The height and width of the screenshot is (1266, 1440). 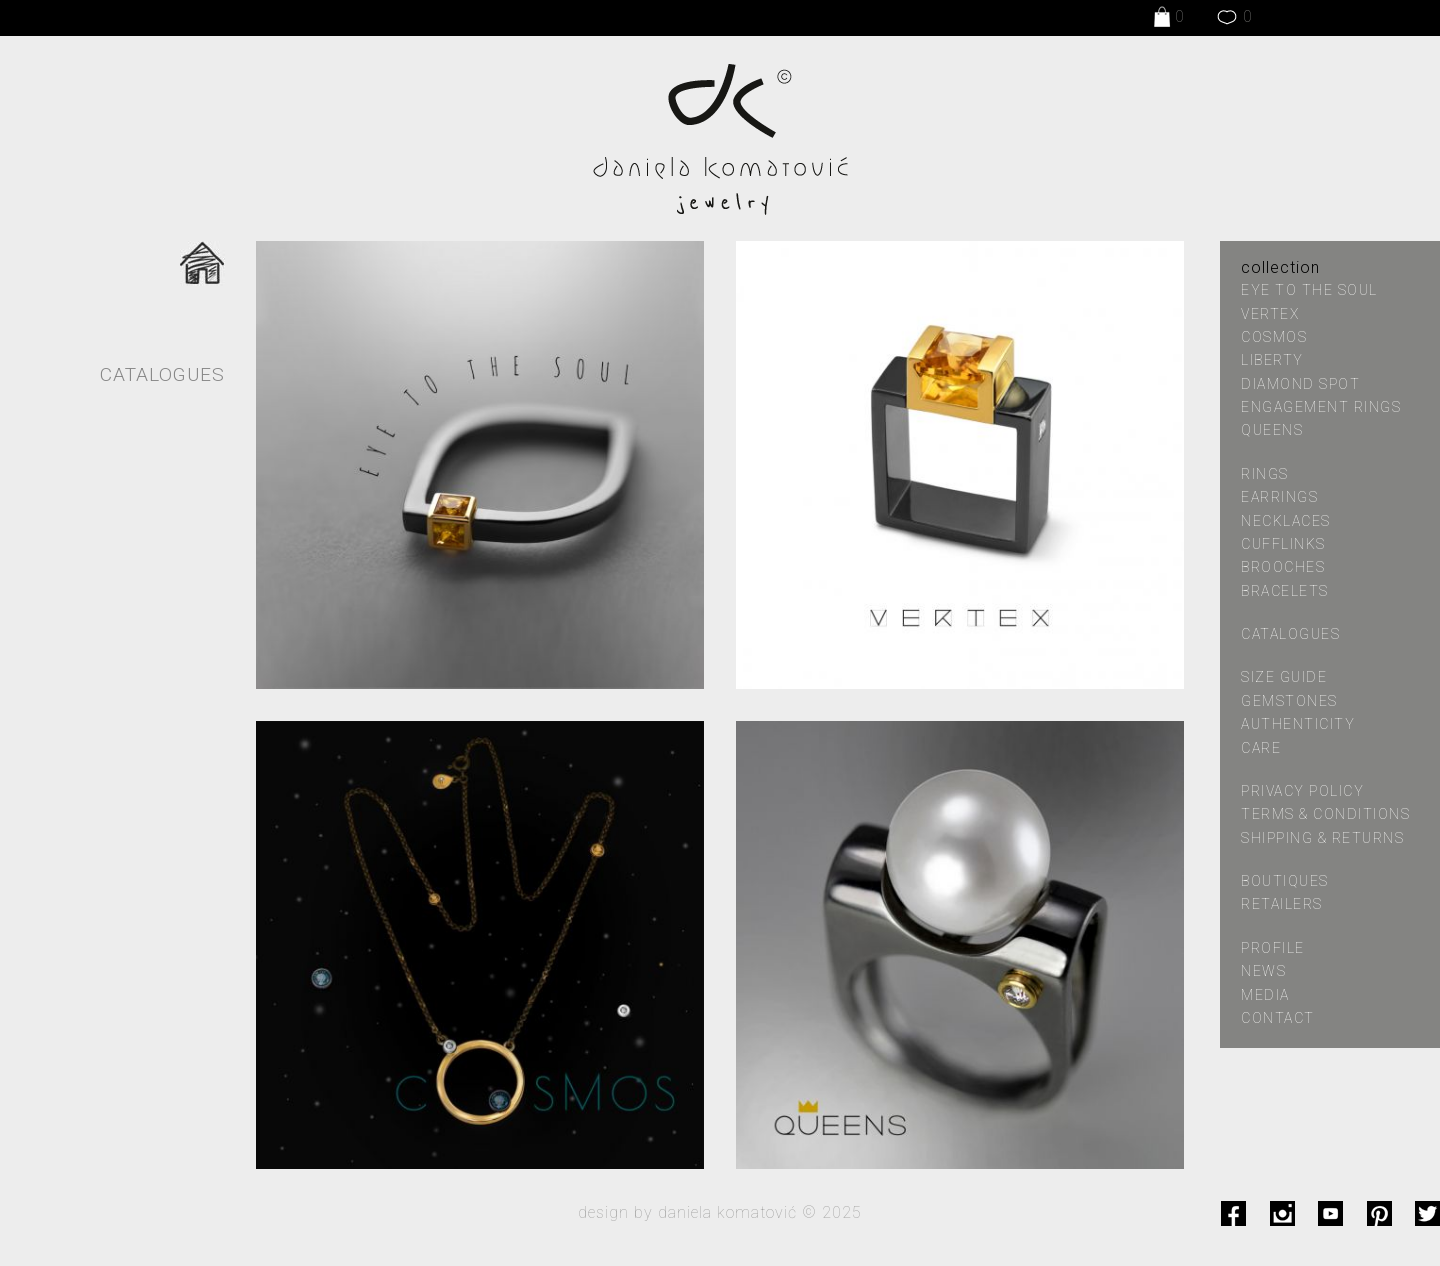 What do you see at coordinates (1322, 838) in the screenshot?
I see `shipping & returns` at bounding box center [1322, 838].